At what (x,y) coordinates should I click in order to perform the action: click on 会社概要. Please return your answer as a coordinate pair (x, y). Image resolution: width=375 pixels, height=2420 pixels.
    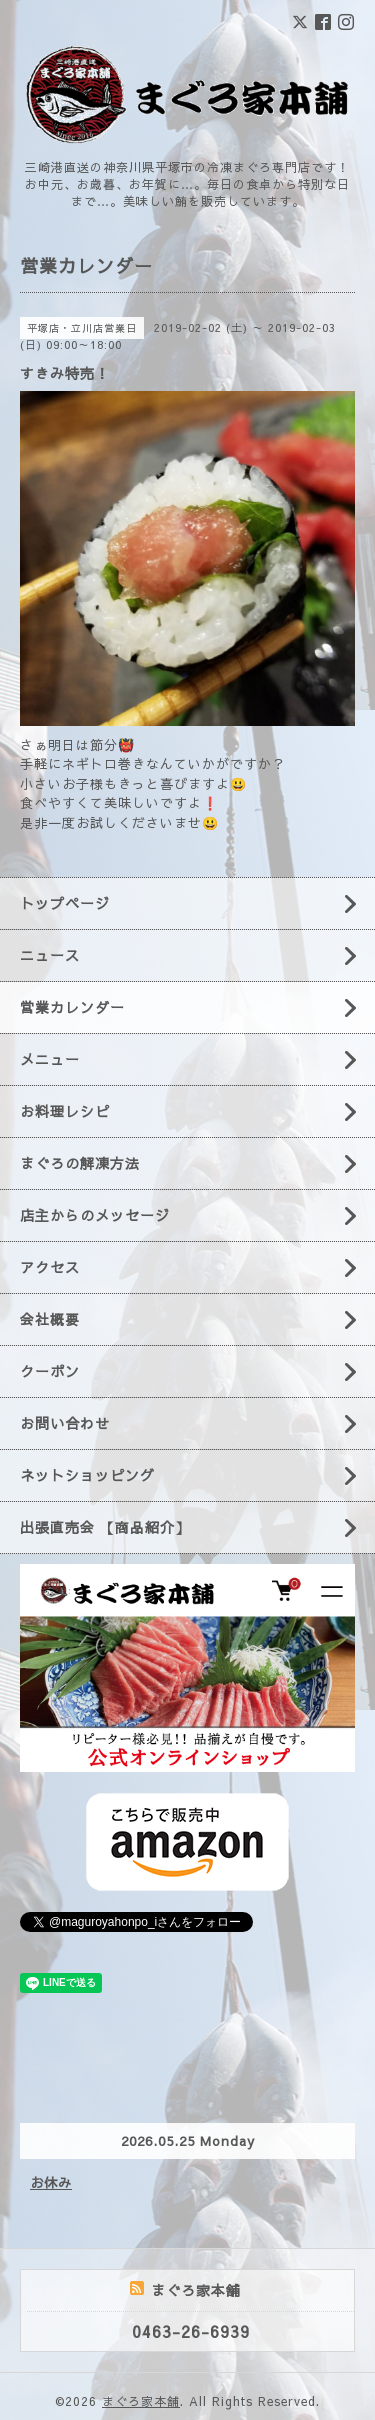
    Looking at the image, I should click on (50, 1319).